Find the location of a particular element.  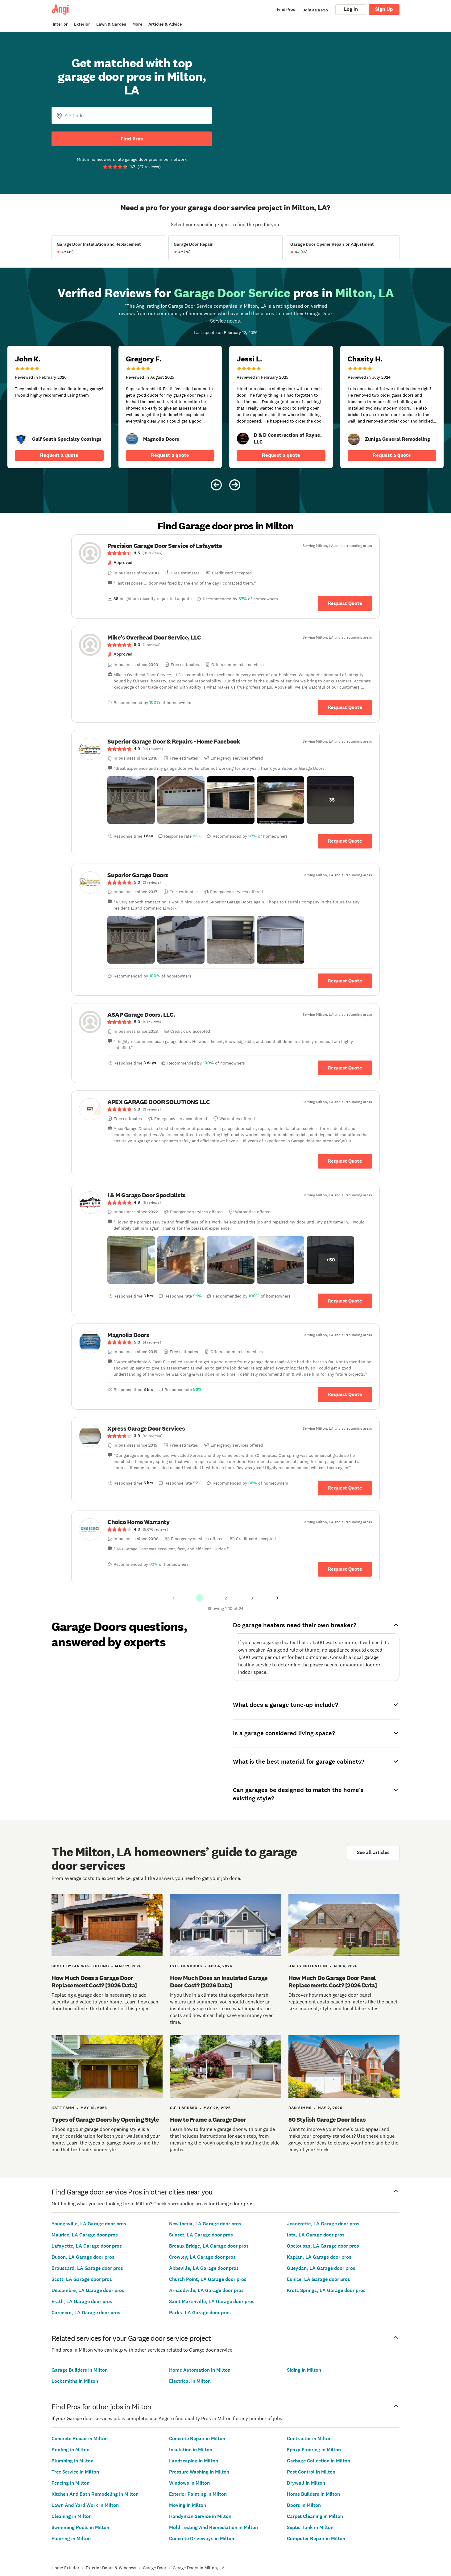

Kaplan, LA Garage door pros is located at coordinates (319, 2257).